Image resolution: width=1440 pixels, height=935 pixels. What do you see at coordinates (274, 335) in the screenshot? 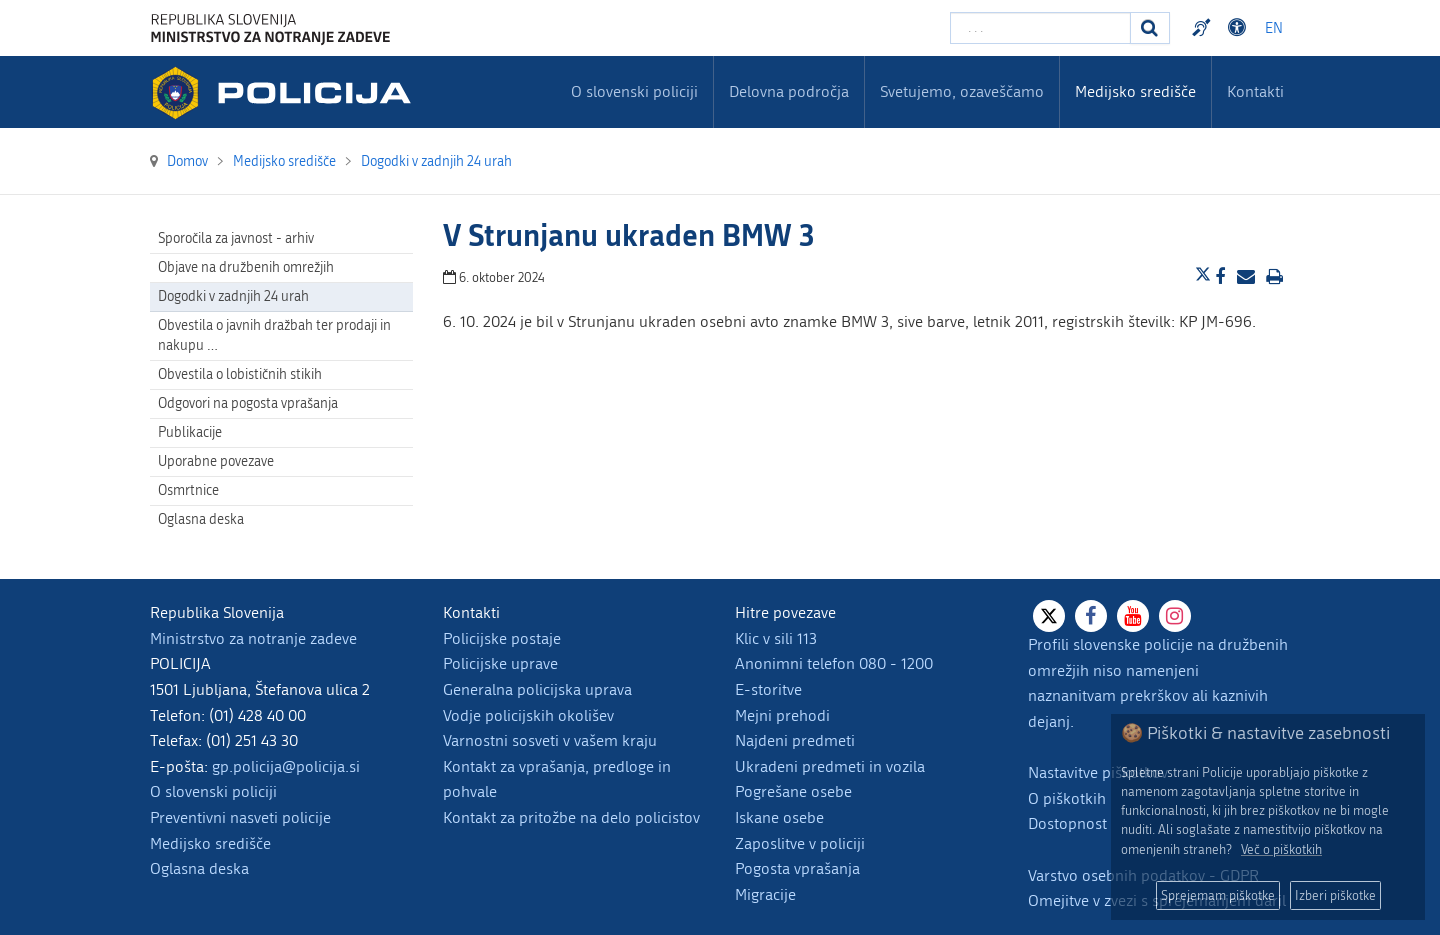
I see `Obvestila o javnih dražbah ter prodaji in nakupu … [menuitem]` at bounding box center [274, 335].